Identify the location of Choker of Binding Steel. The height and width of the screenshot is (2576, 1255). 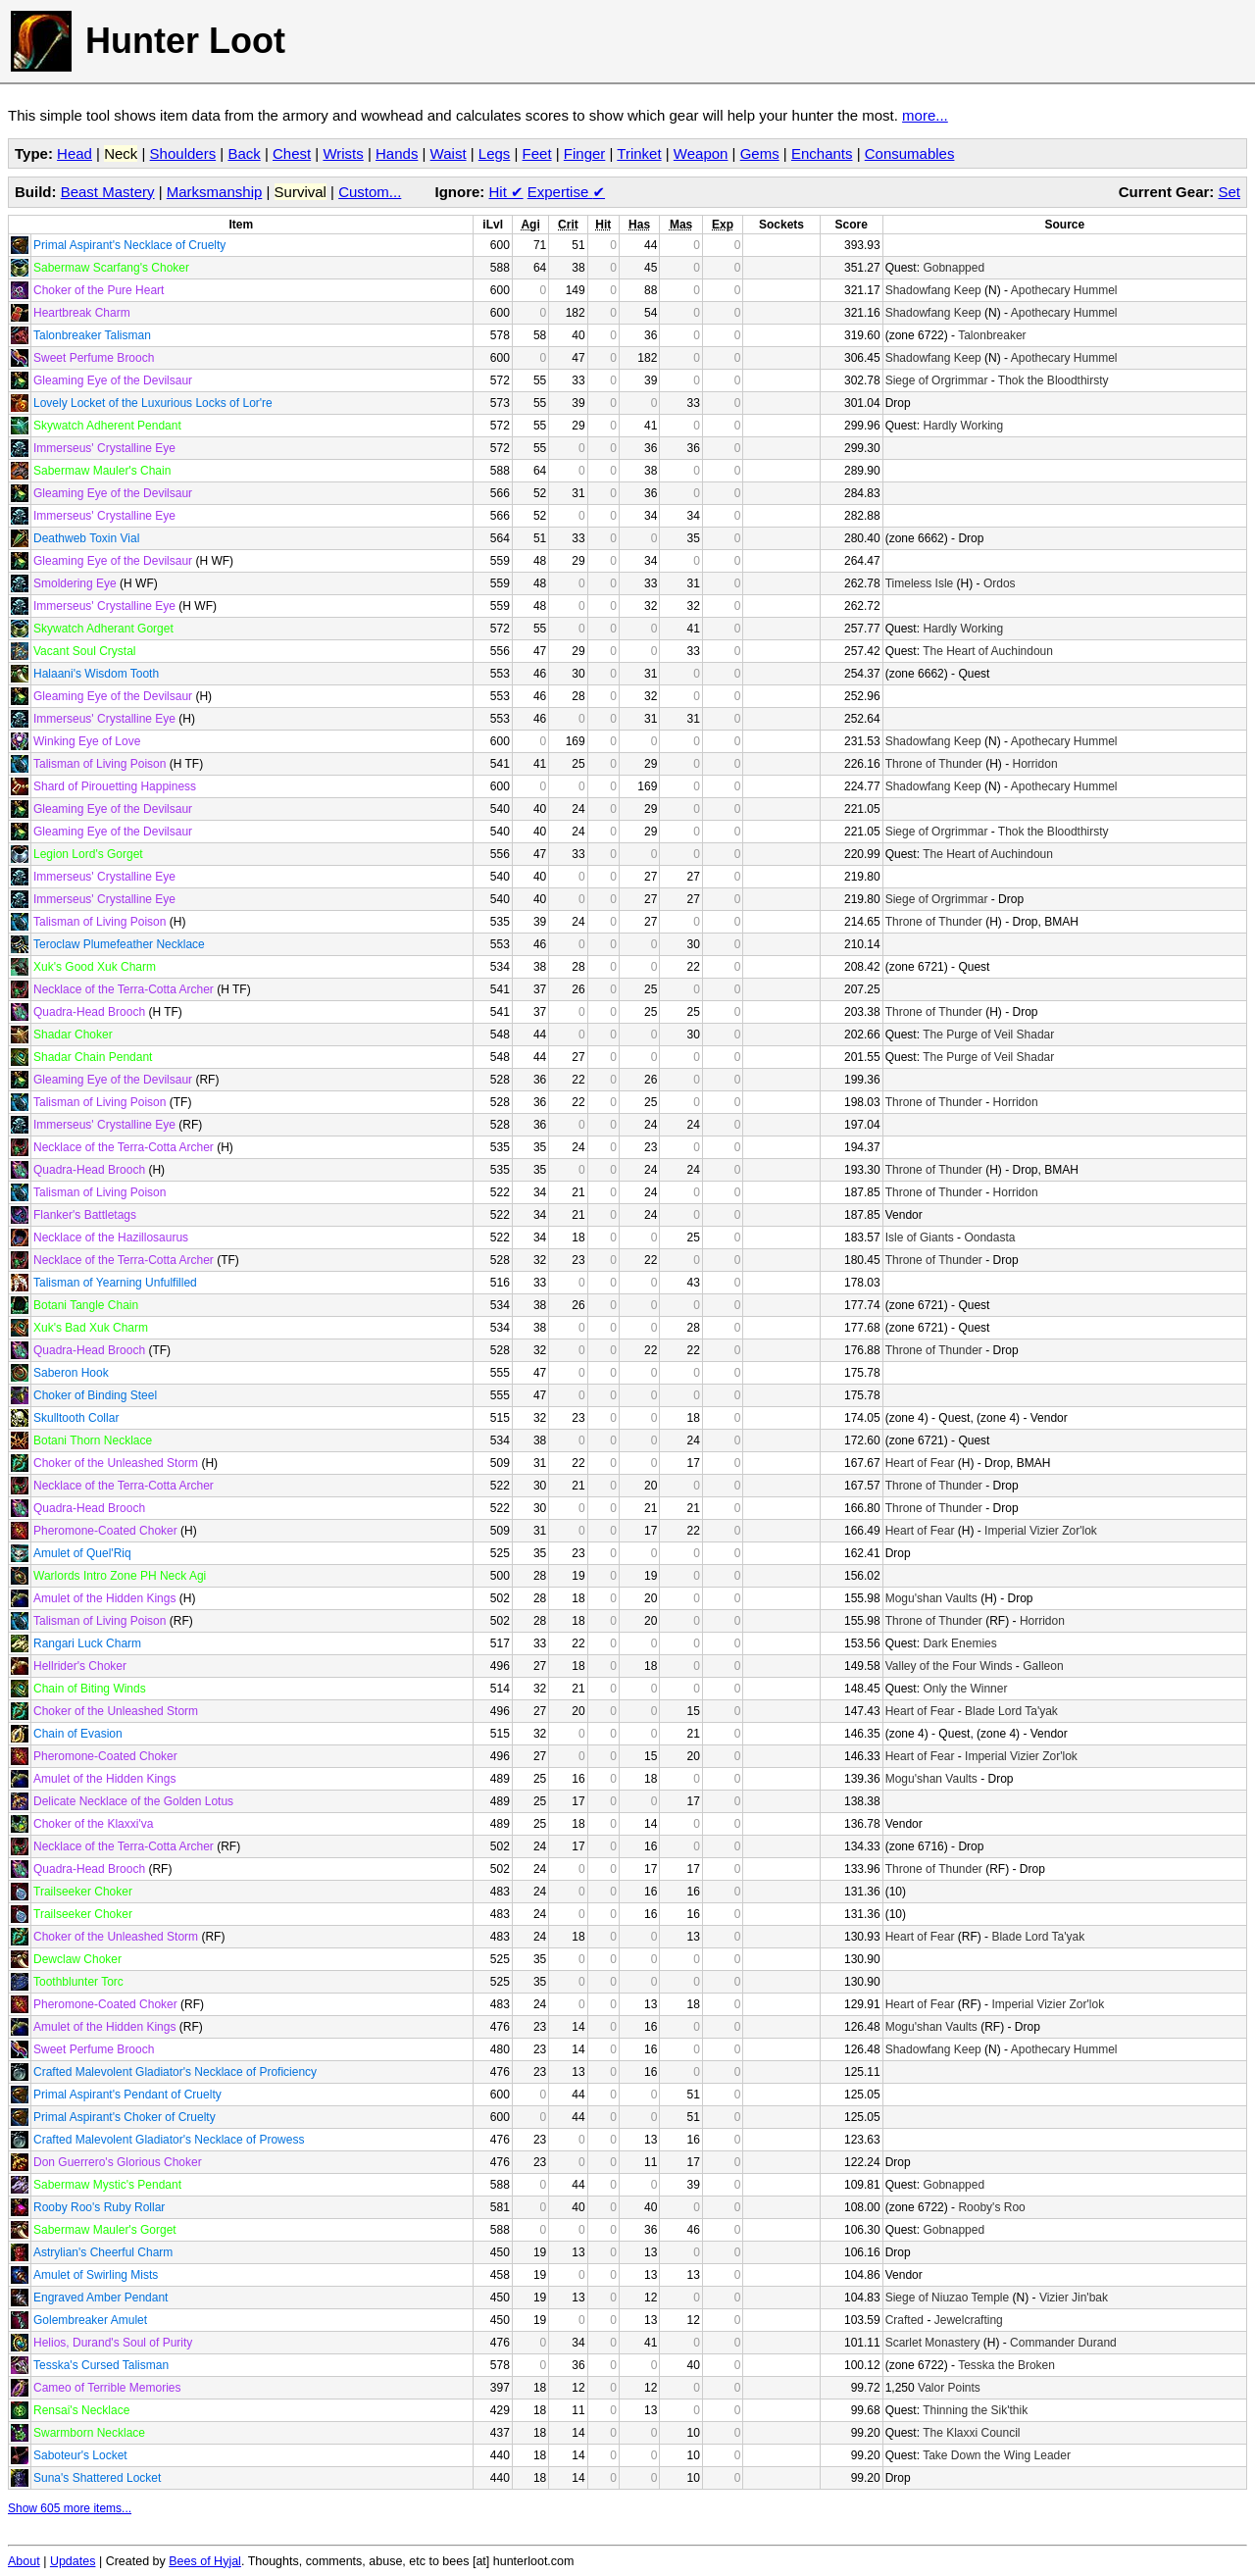
(95, 1395).